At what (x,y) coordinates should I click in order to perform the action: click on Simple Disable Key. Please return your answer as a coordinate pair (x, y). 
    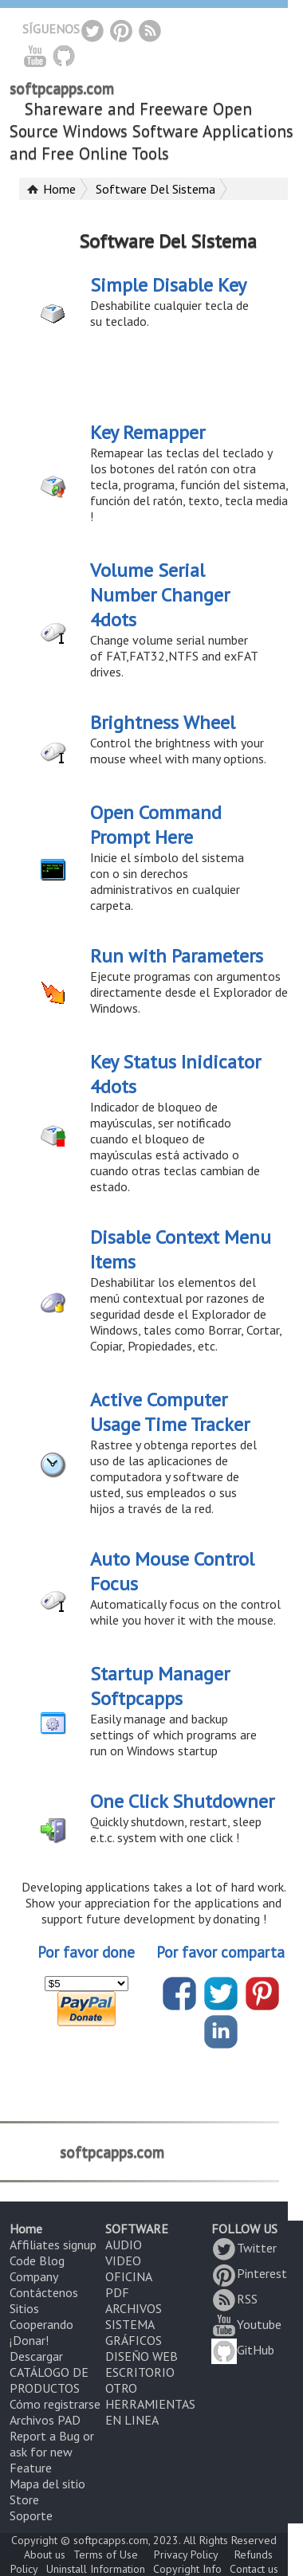
    Looking at the image, I should click on (168, 284).